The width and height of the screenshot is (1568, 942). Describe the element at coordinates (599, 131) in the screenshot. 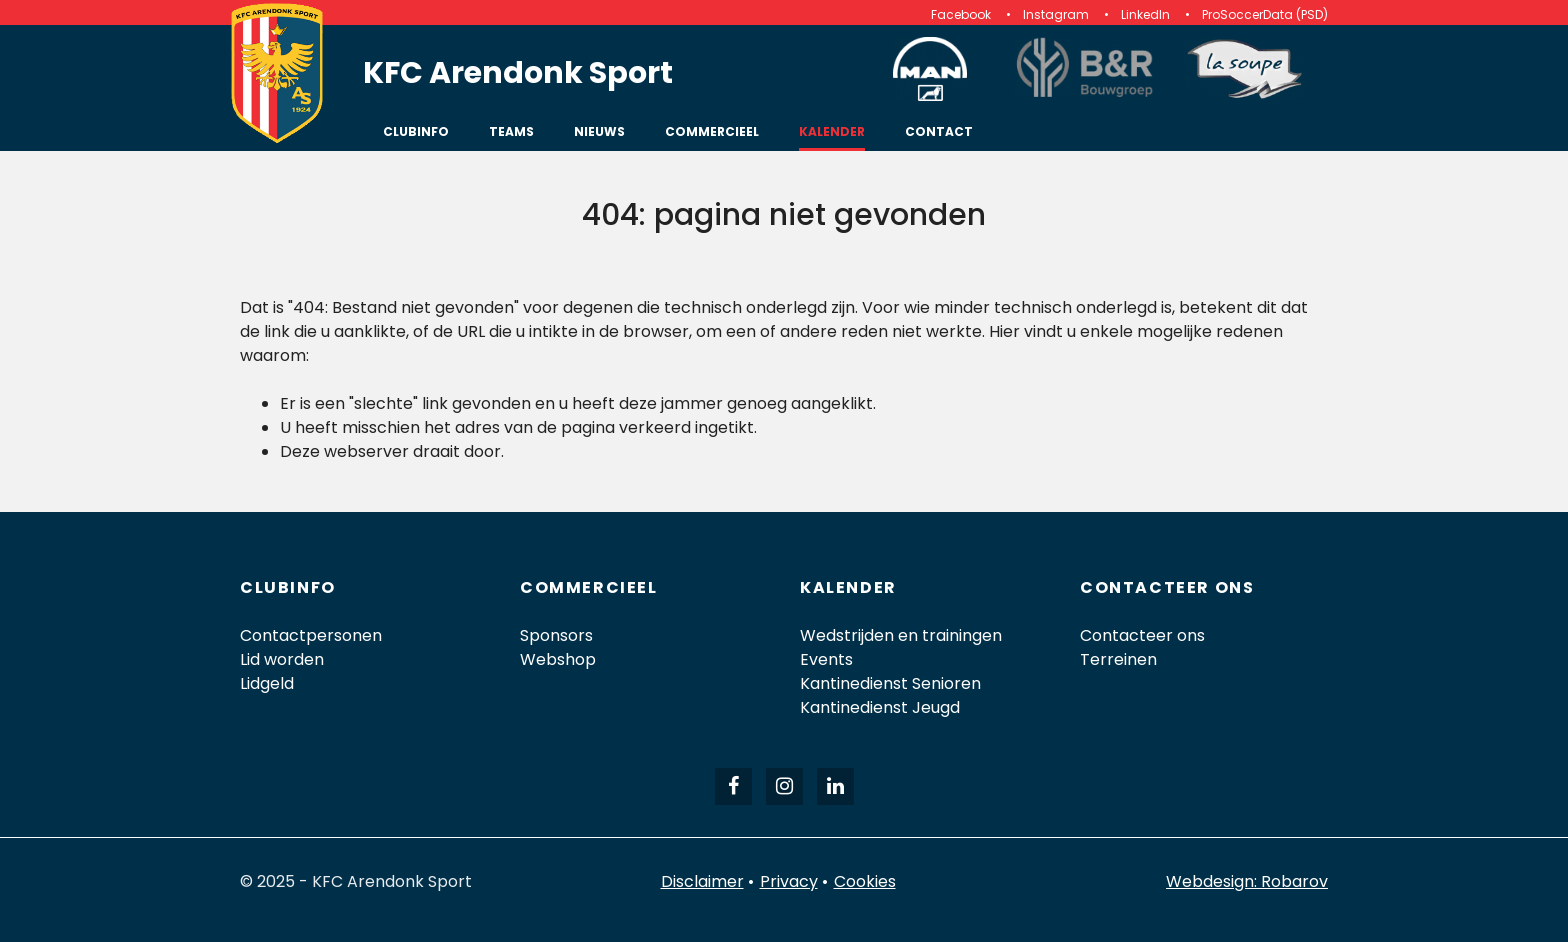

I see `Nieuws` at that location.